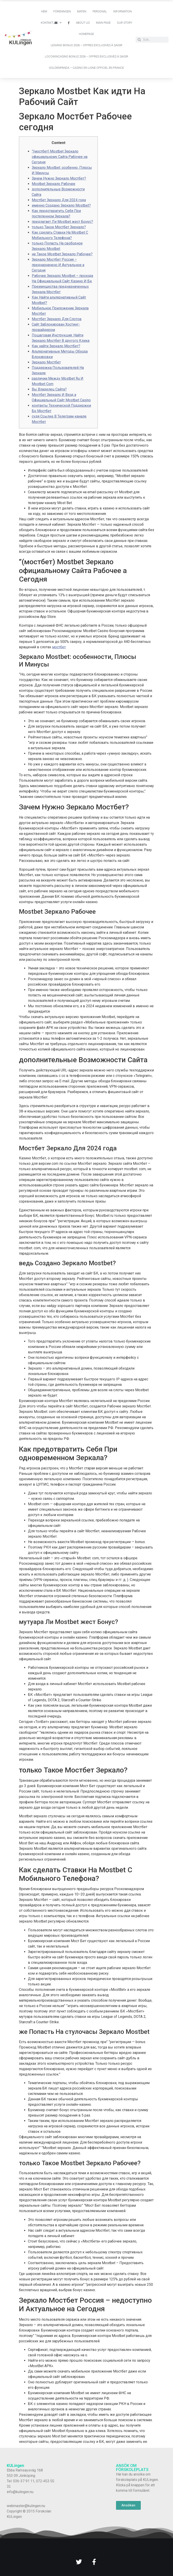 The image size is (173, 2576). Describe the element at coordinates (56, 346) in the screenshot. I see `Как найти Зеркало Мостбет?` at that location.